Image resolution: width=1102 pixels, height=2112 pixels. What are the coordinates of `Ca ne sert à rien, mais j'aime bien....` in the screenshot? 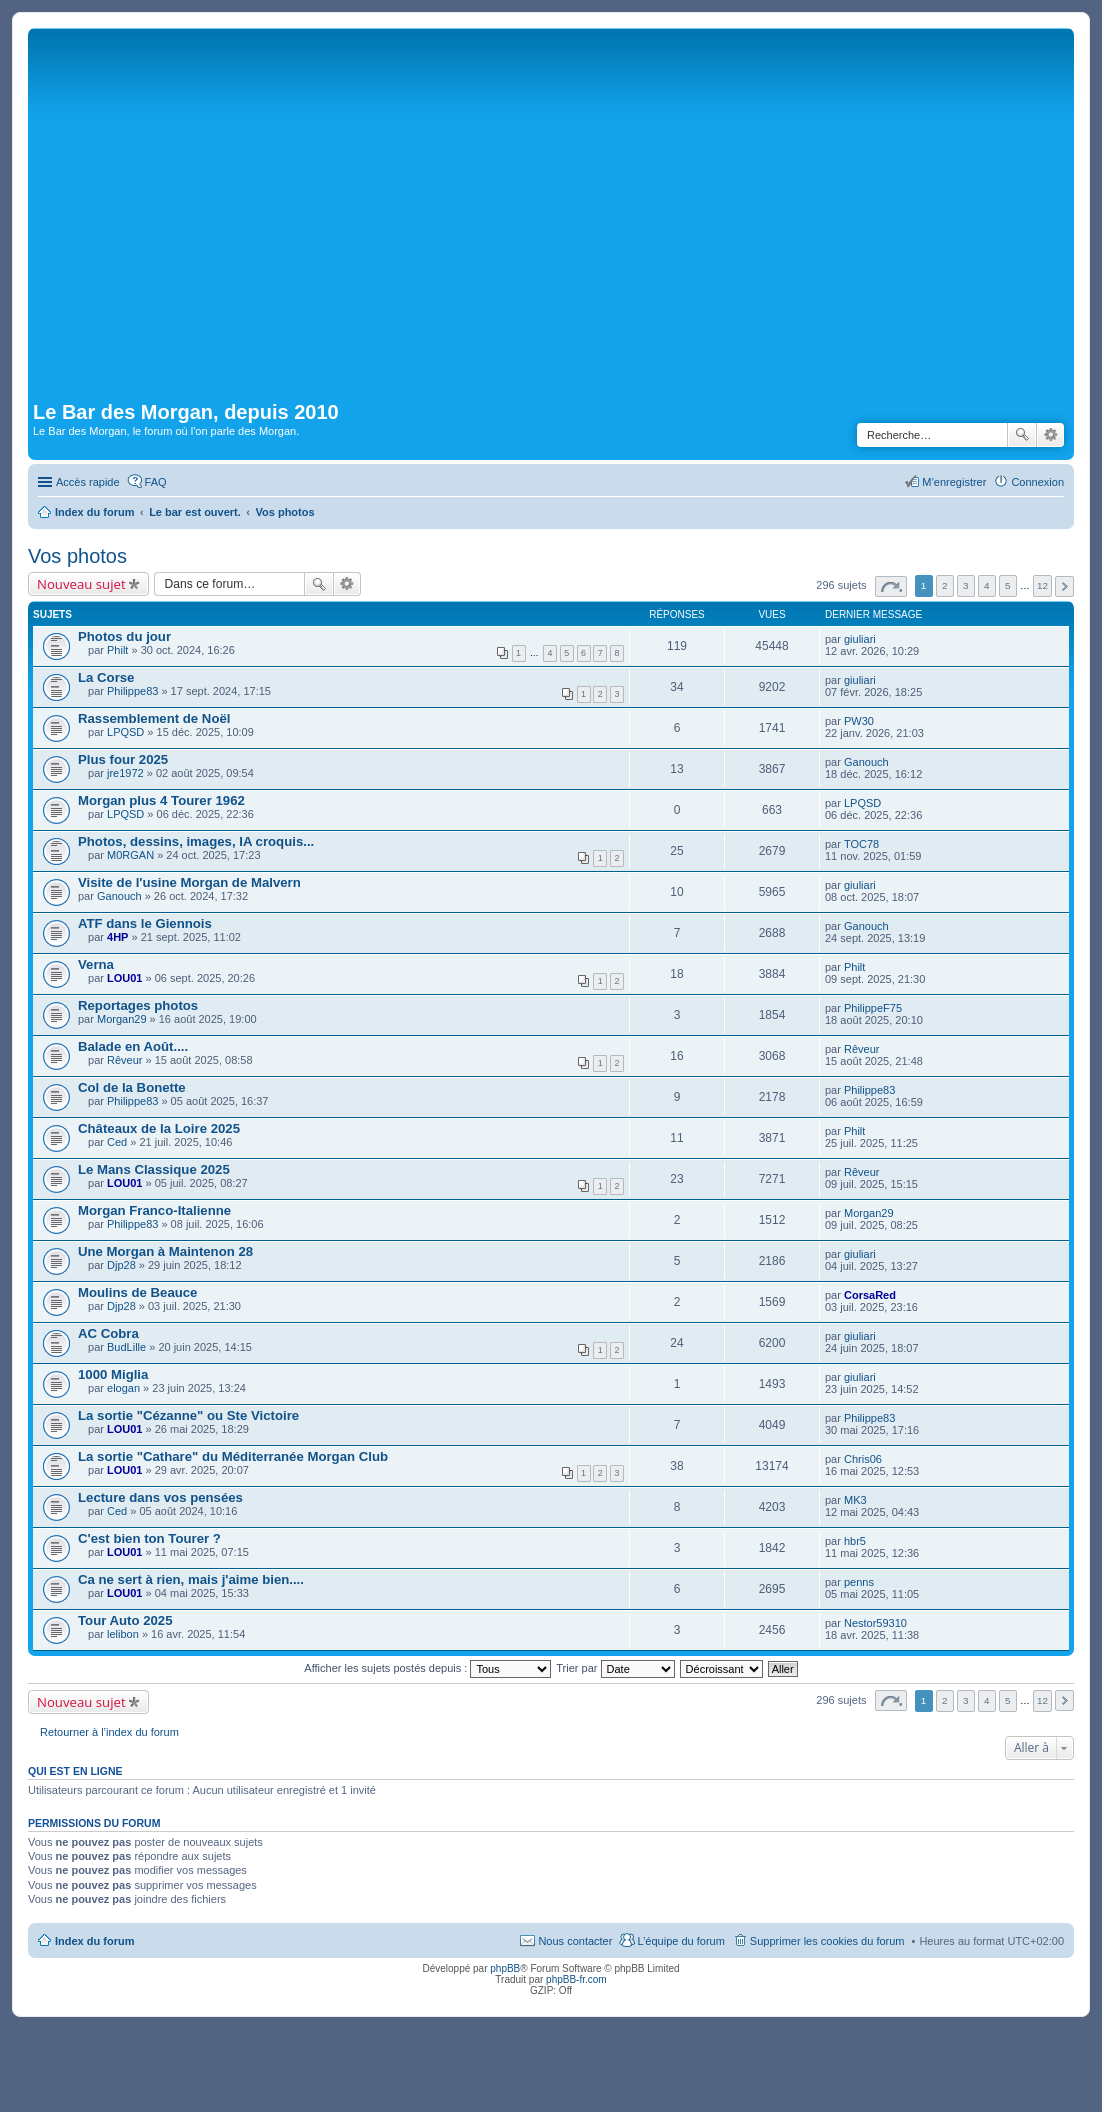 It's located at (191, 1579).